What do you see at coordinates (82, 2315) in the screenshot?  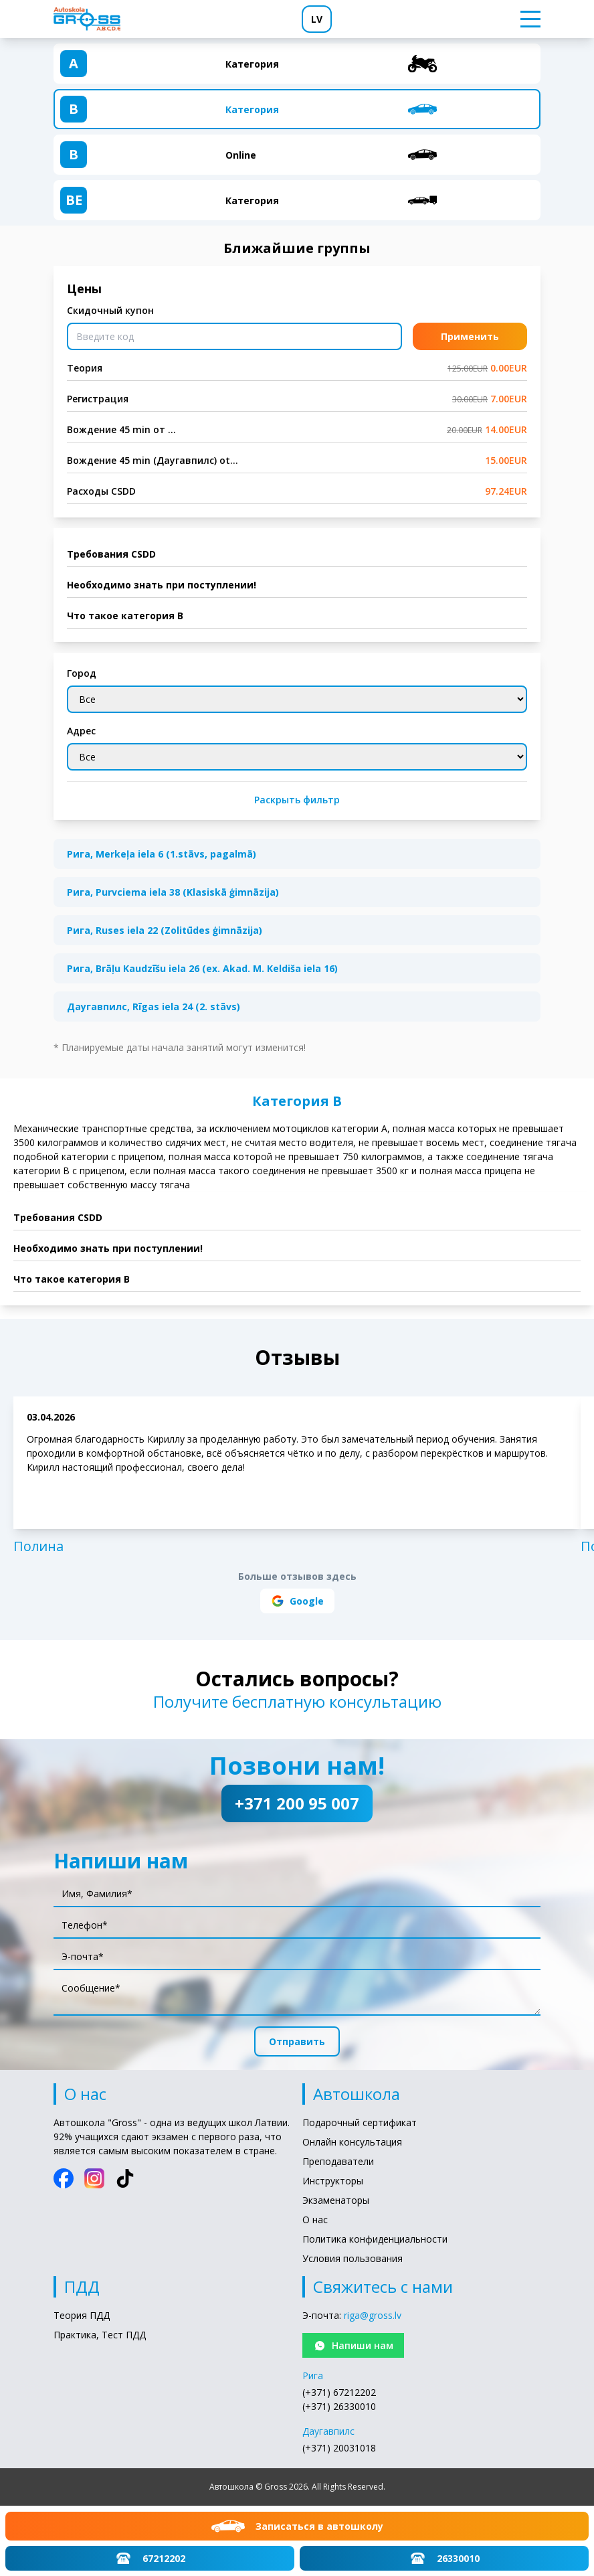 I see `Теория ПДД` at bounding box center [82, 2315].